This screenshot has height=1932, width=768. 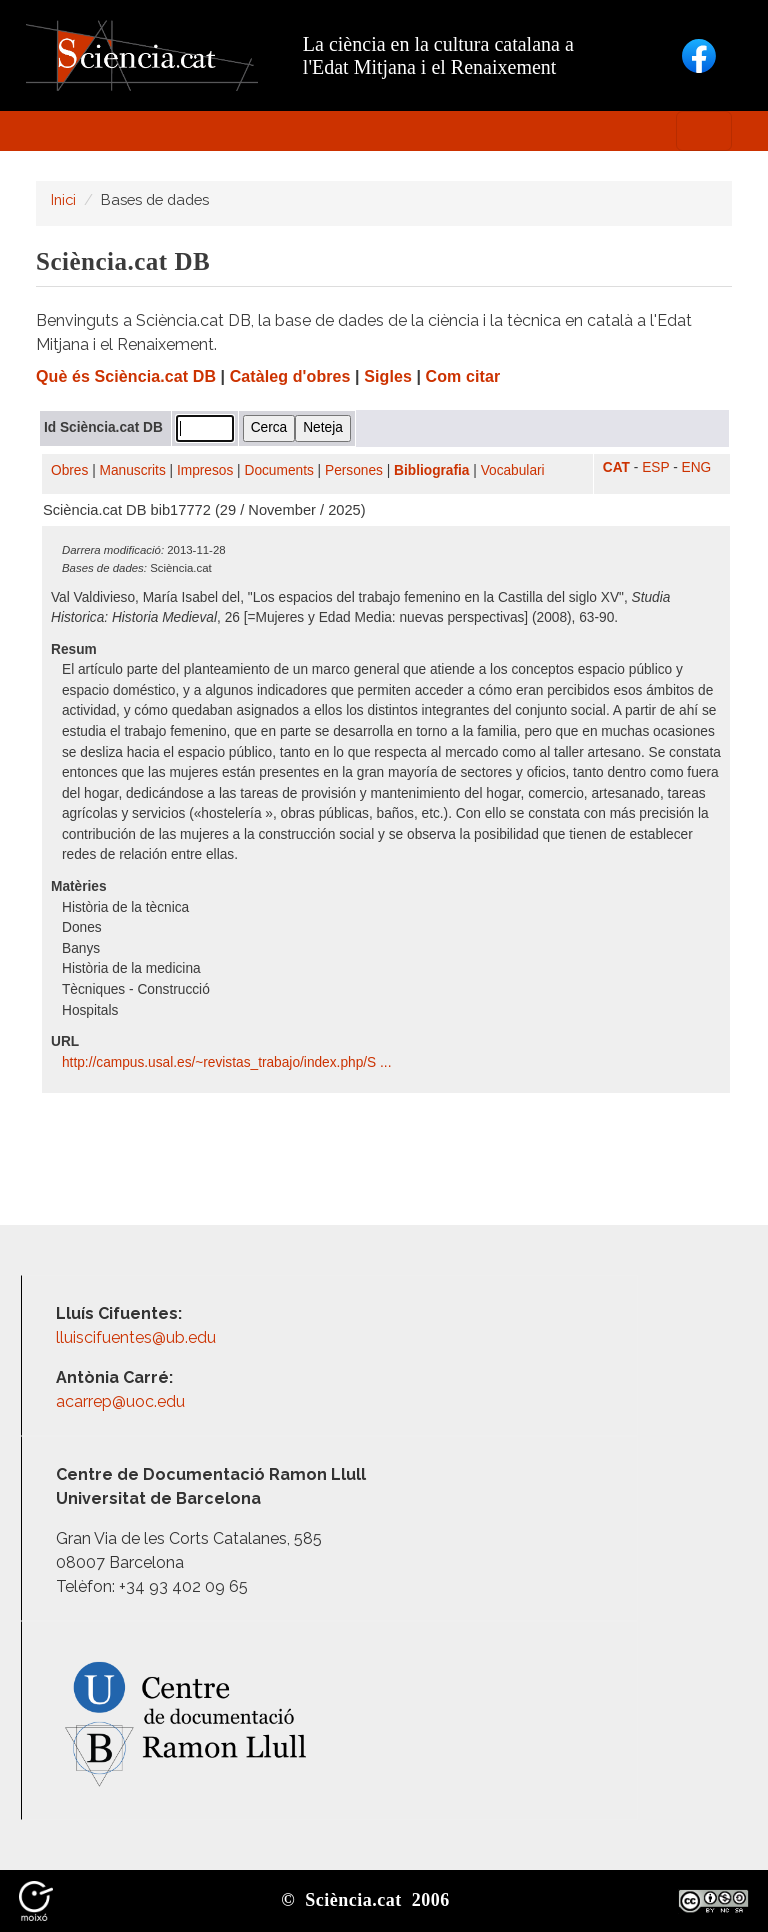 I want to click on Catàleg d'obres, so click(x=290, y=376).